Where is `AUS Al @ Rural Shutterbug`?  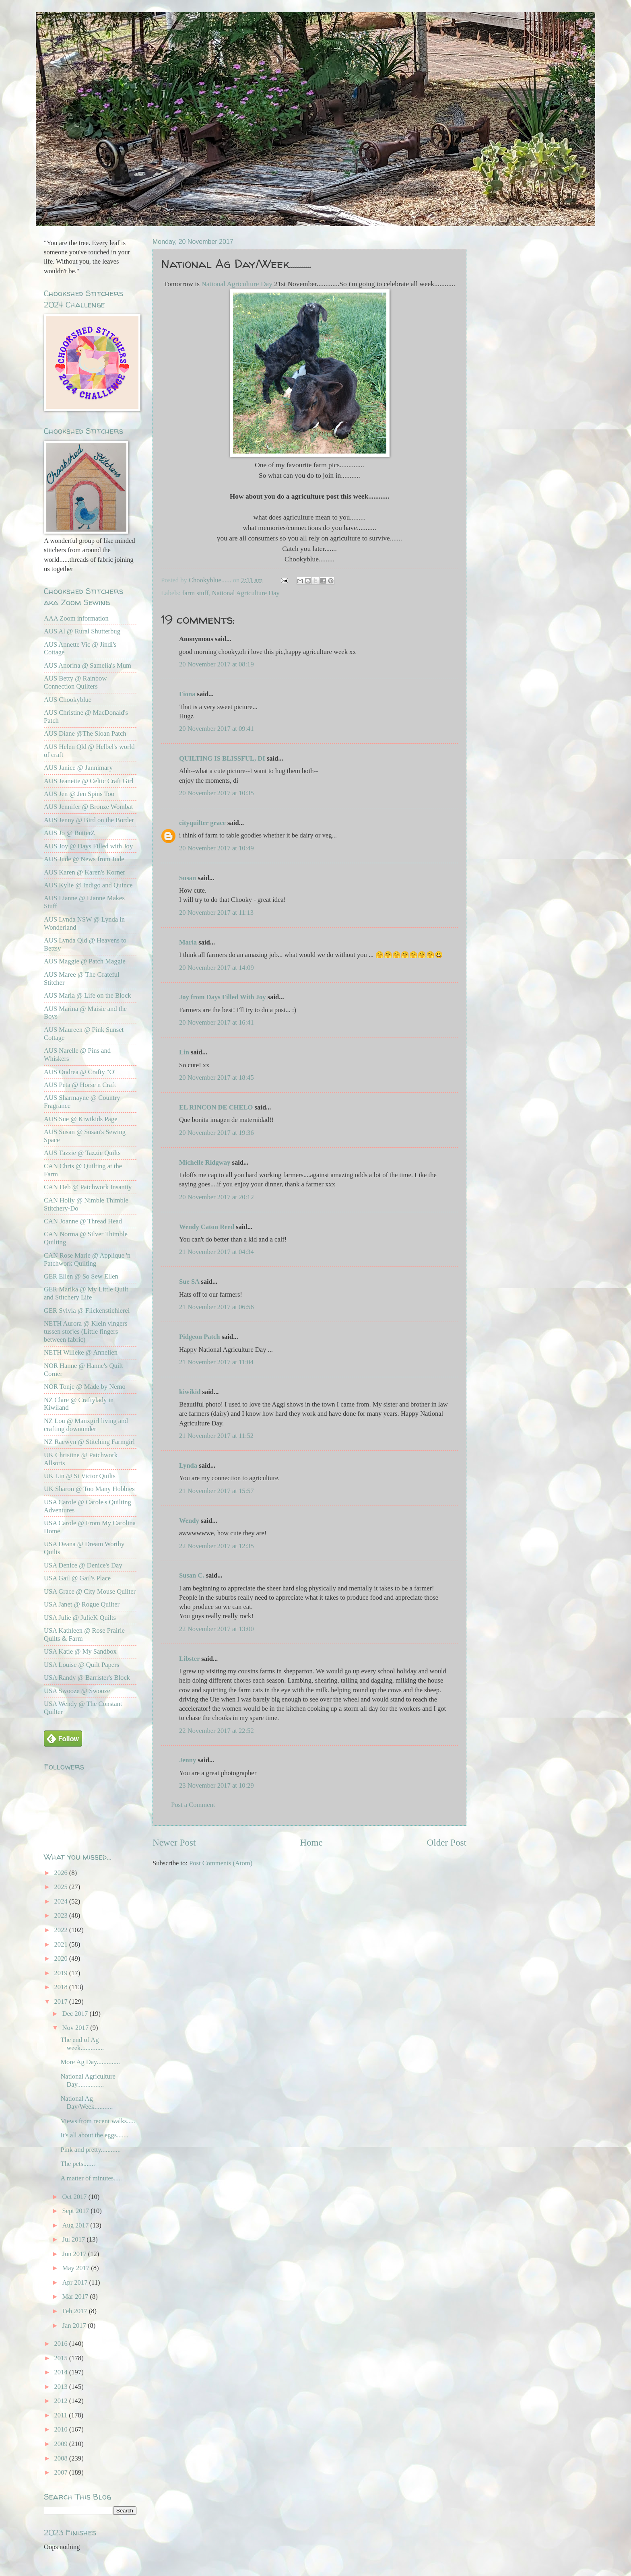
AUS Al @ Rural Shutterbug is located at coordinates (82, 631).